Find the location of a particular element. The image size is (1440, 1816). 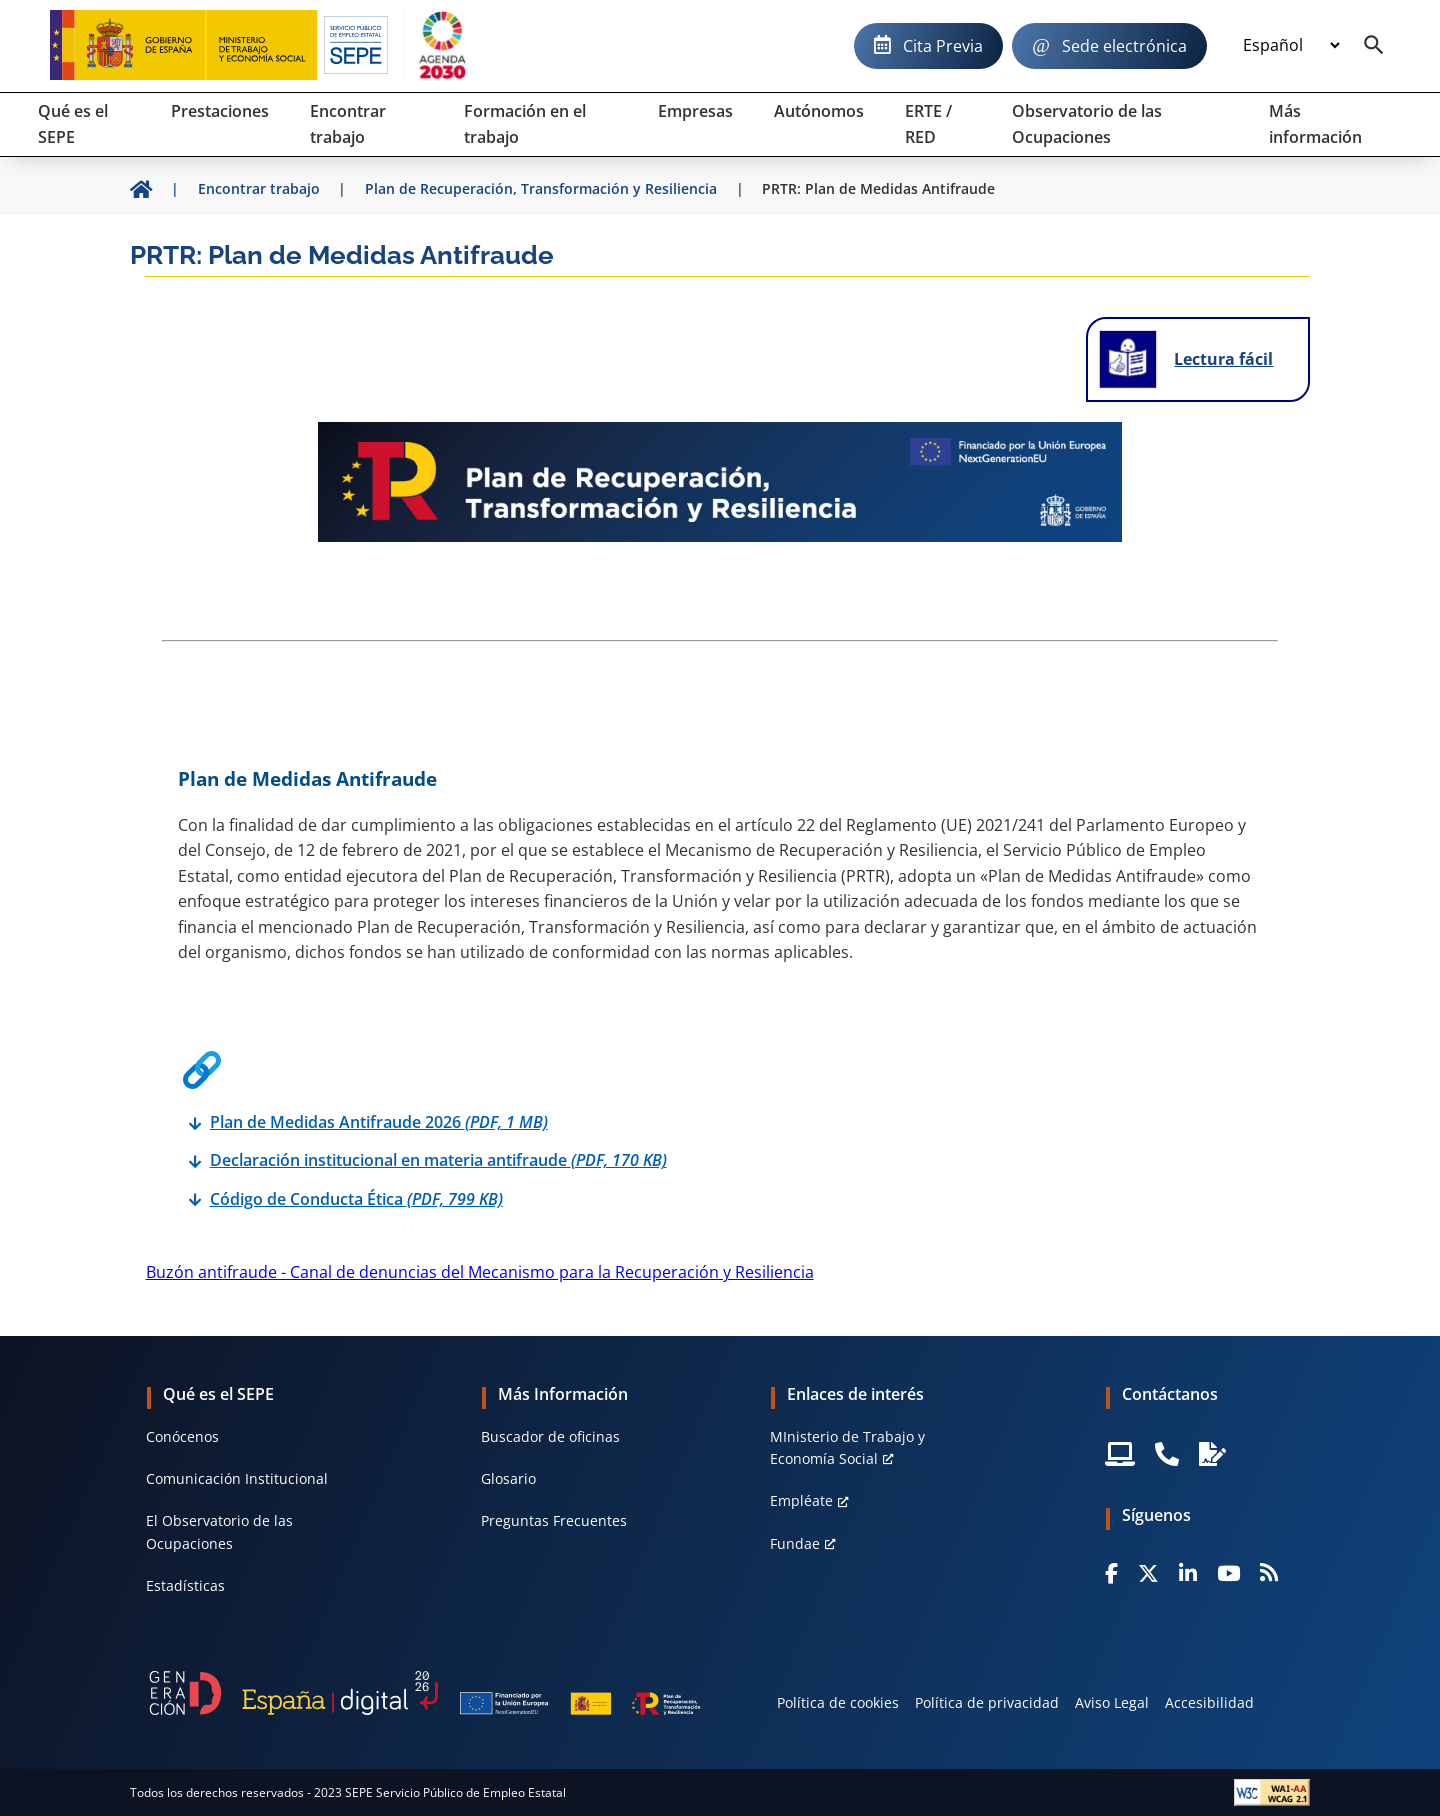

[Idioma] is located at coordinates (1291, 46).